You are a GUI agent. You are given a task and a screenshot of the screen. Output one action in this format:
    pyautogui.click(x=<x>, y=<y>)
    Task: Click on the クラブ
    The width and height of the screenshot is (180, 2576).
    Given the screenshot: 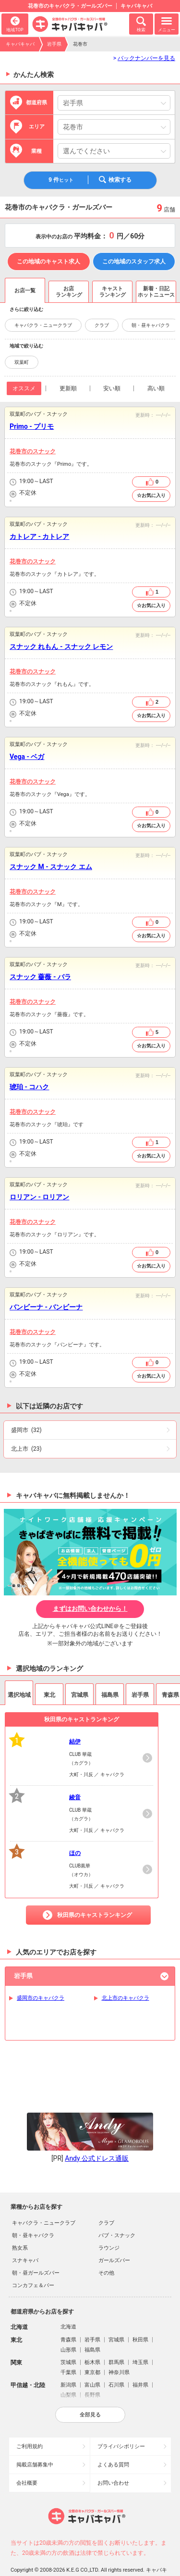 What is the action you would take?
    pyautogui.click(x=102, y=325)
    